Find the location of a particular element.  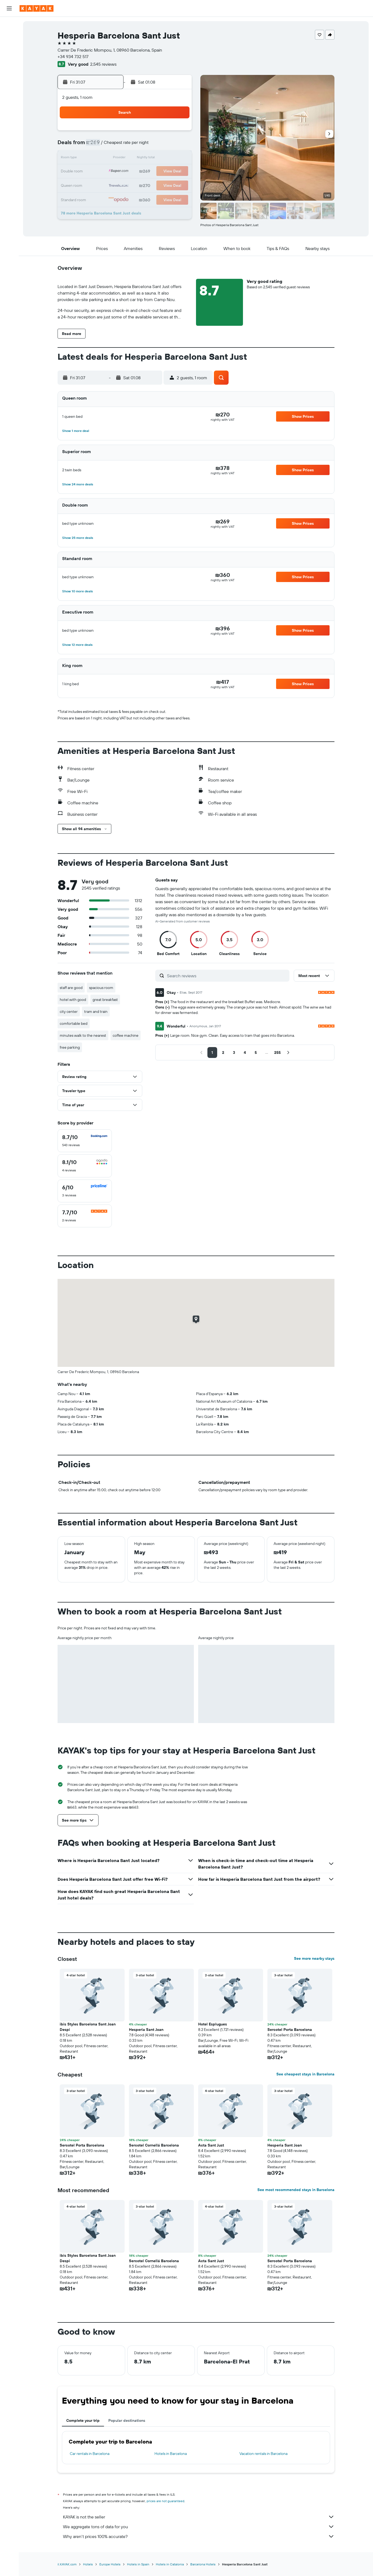

29 [button] is located at coordinates (138, 184).